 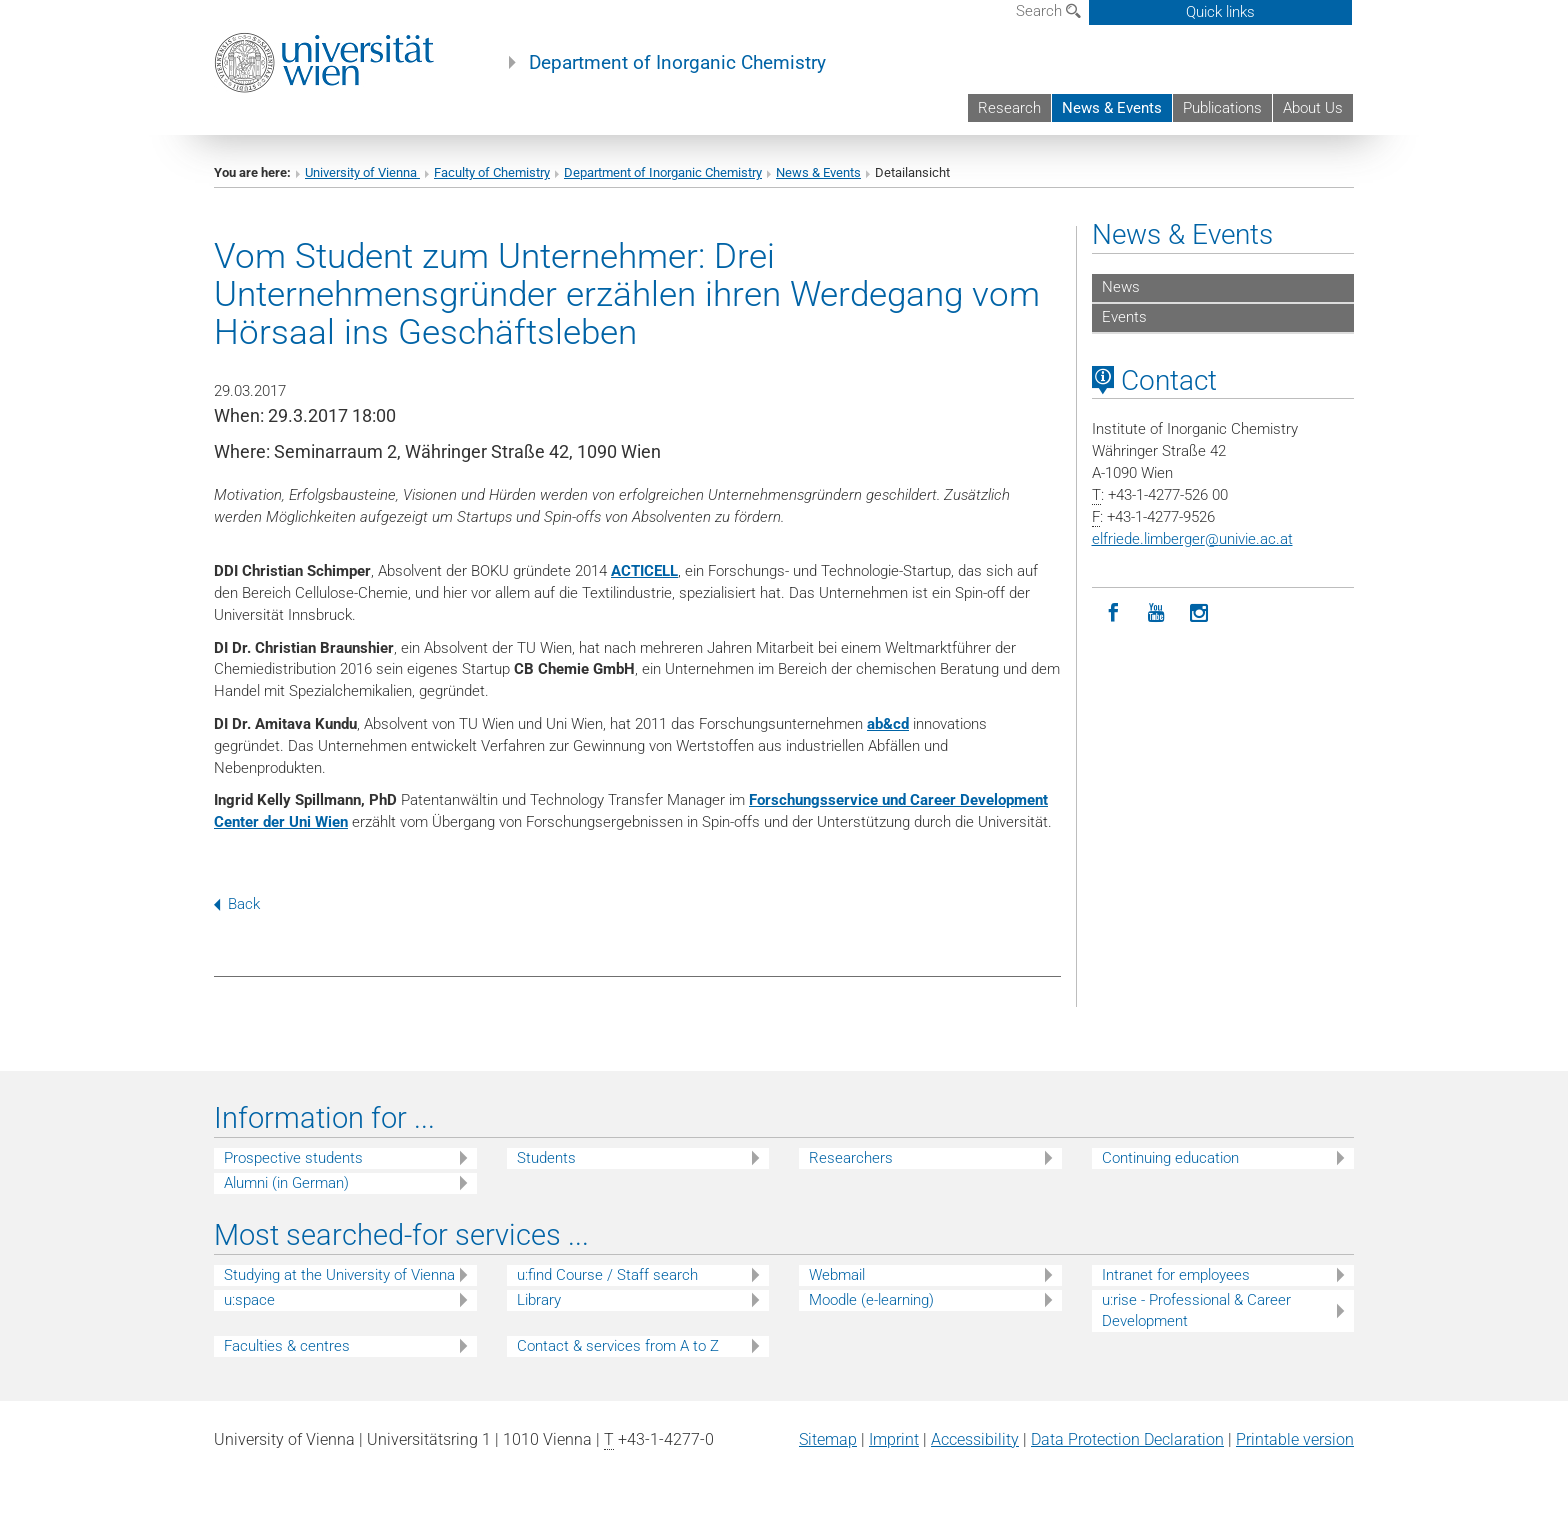 What do you see at coordinates (871, 1300) in the screenshot?
I see `Moodle (e-learning)` at bounding box center [871, 1300].